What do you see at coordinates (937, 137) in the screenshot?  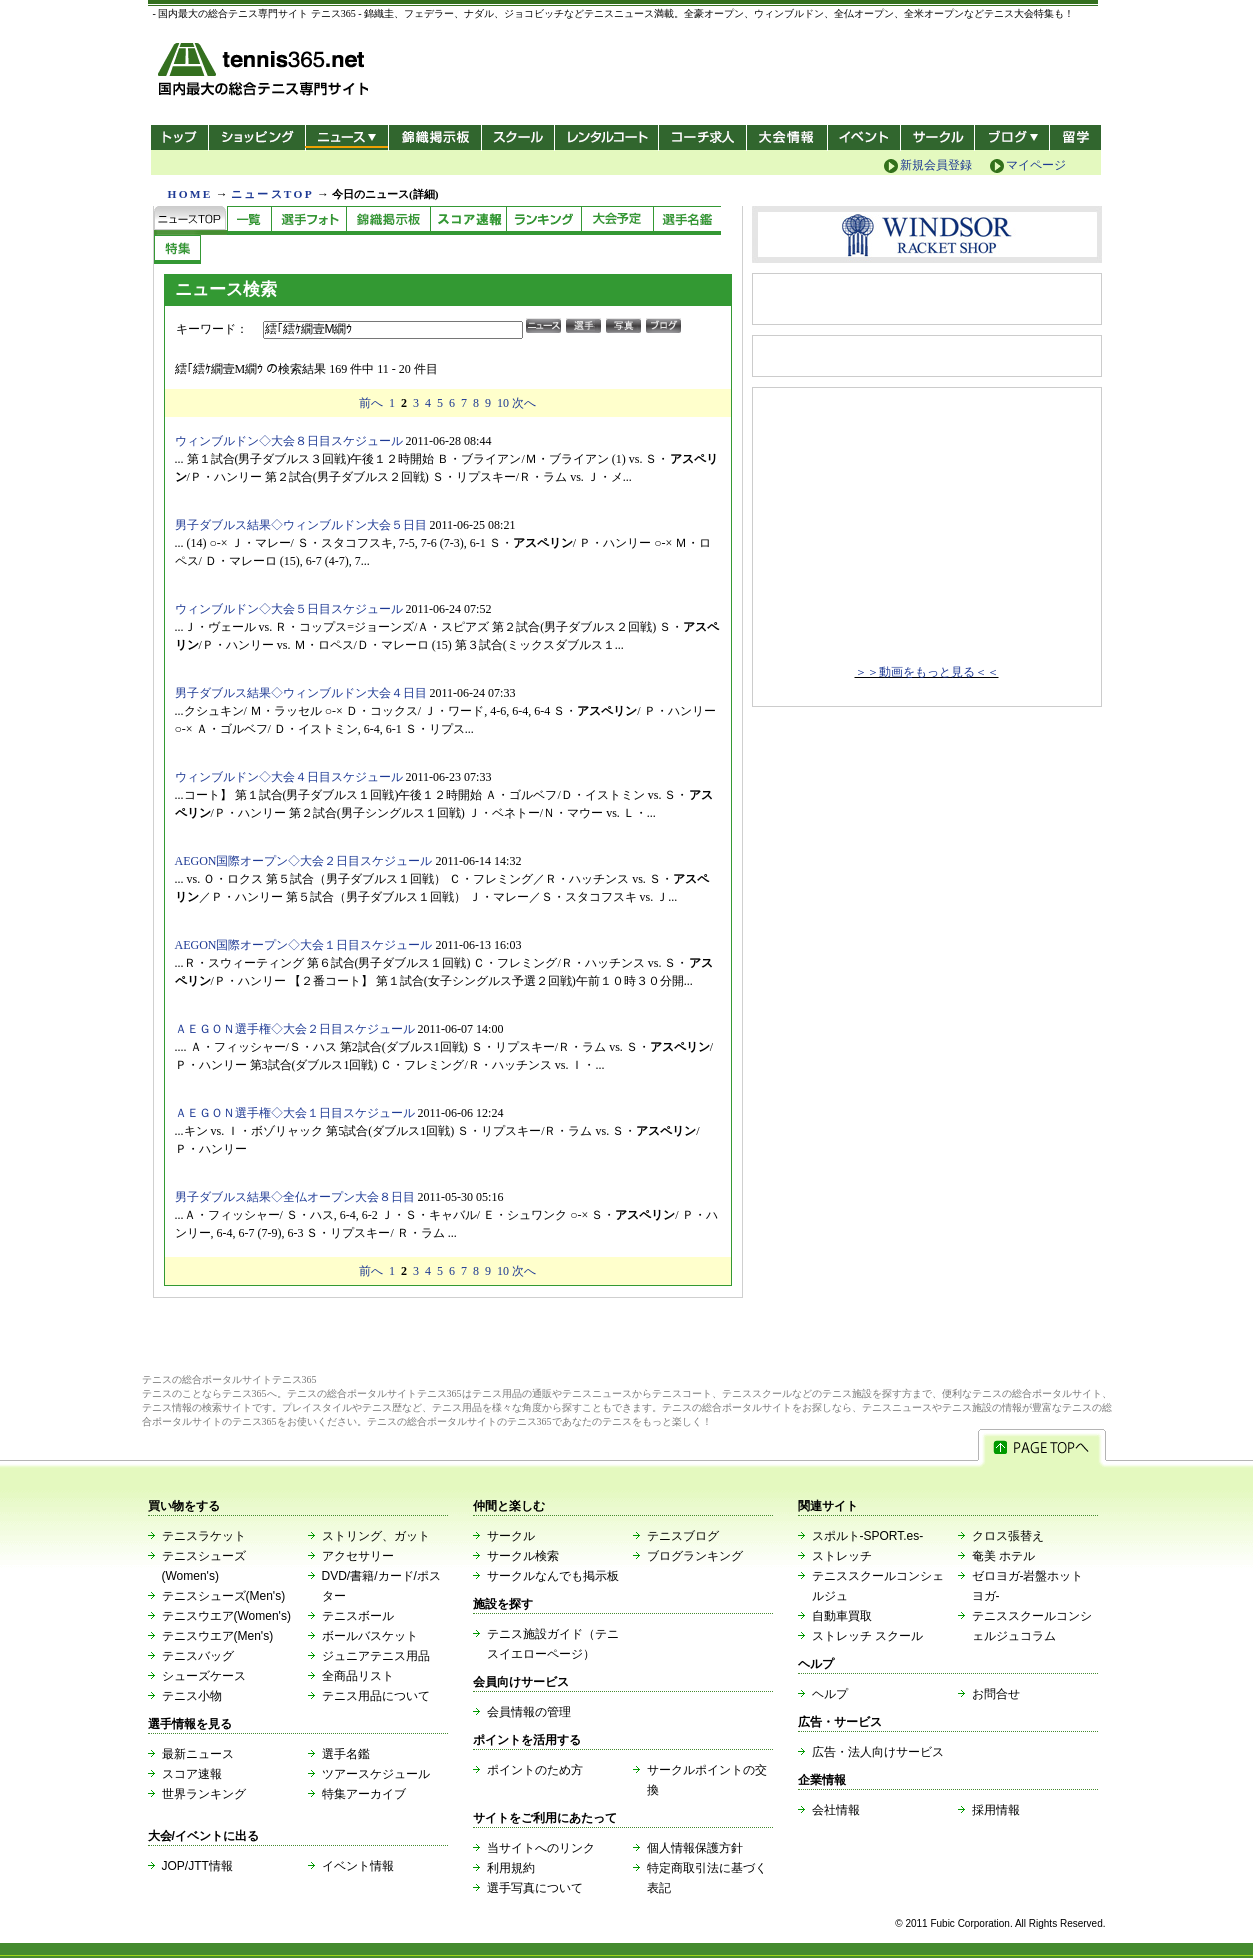 I see `サークル` at bounding box center [937, 137].